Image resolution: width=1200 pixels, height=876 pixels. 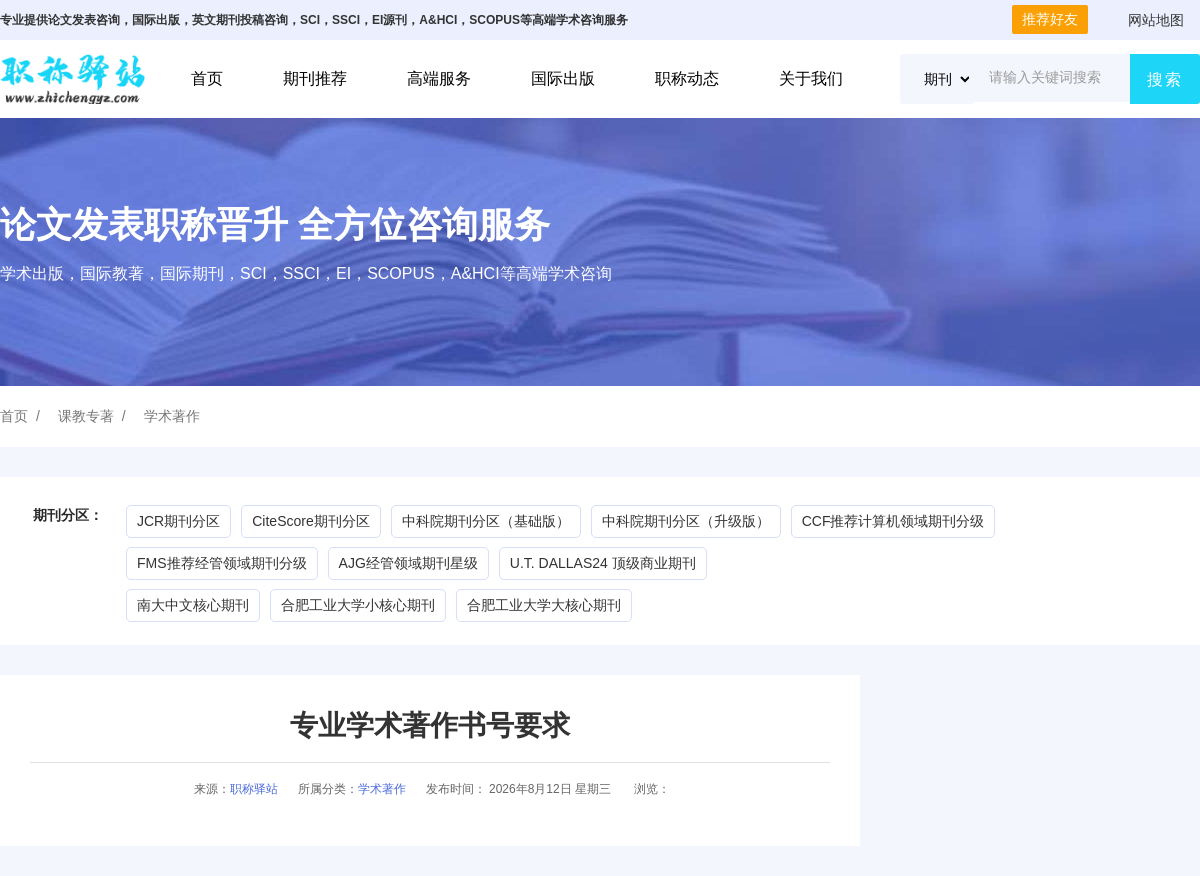 What do you see at coordinates (178, 521) in the screenshot?
I see `JCR期刊分区` at bounding box center [178, 521].